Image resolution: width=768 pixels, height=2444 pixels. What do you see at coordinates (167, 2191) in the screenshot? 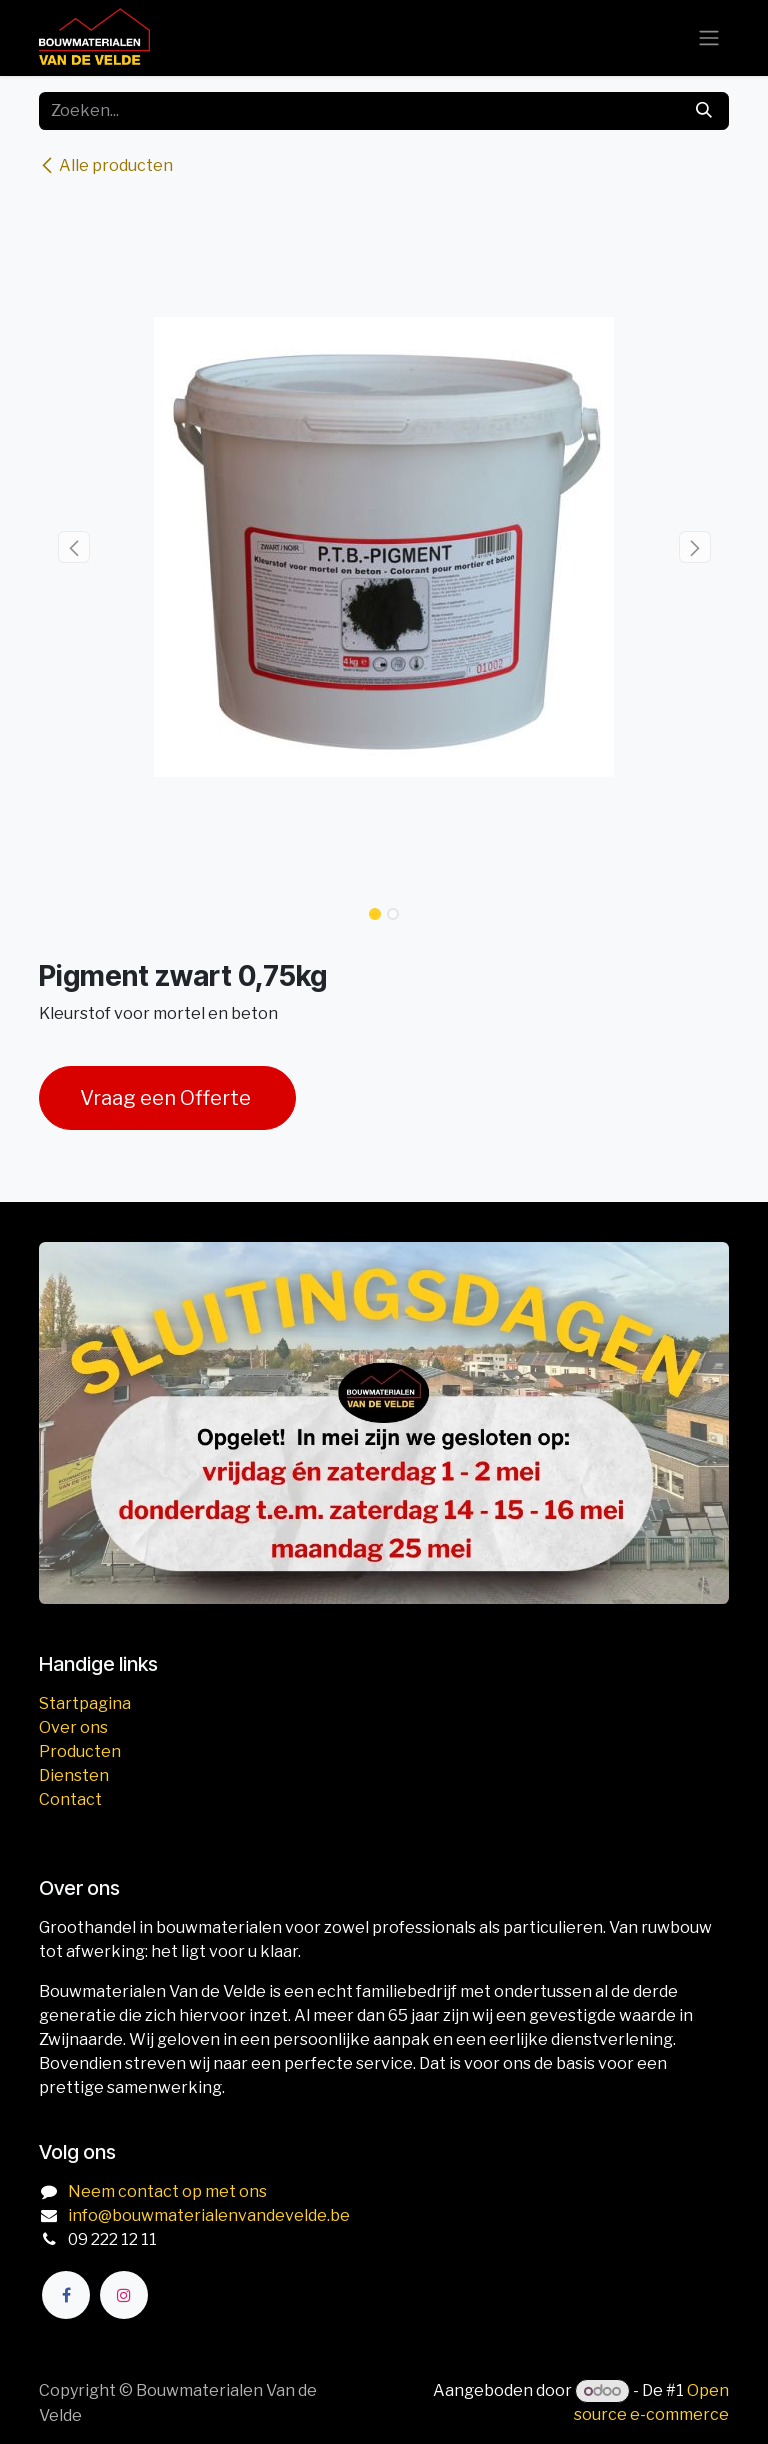
I see `Neem contact op met ons` at bounding box center [167, 2191].